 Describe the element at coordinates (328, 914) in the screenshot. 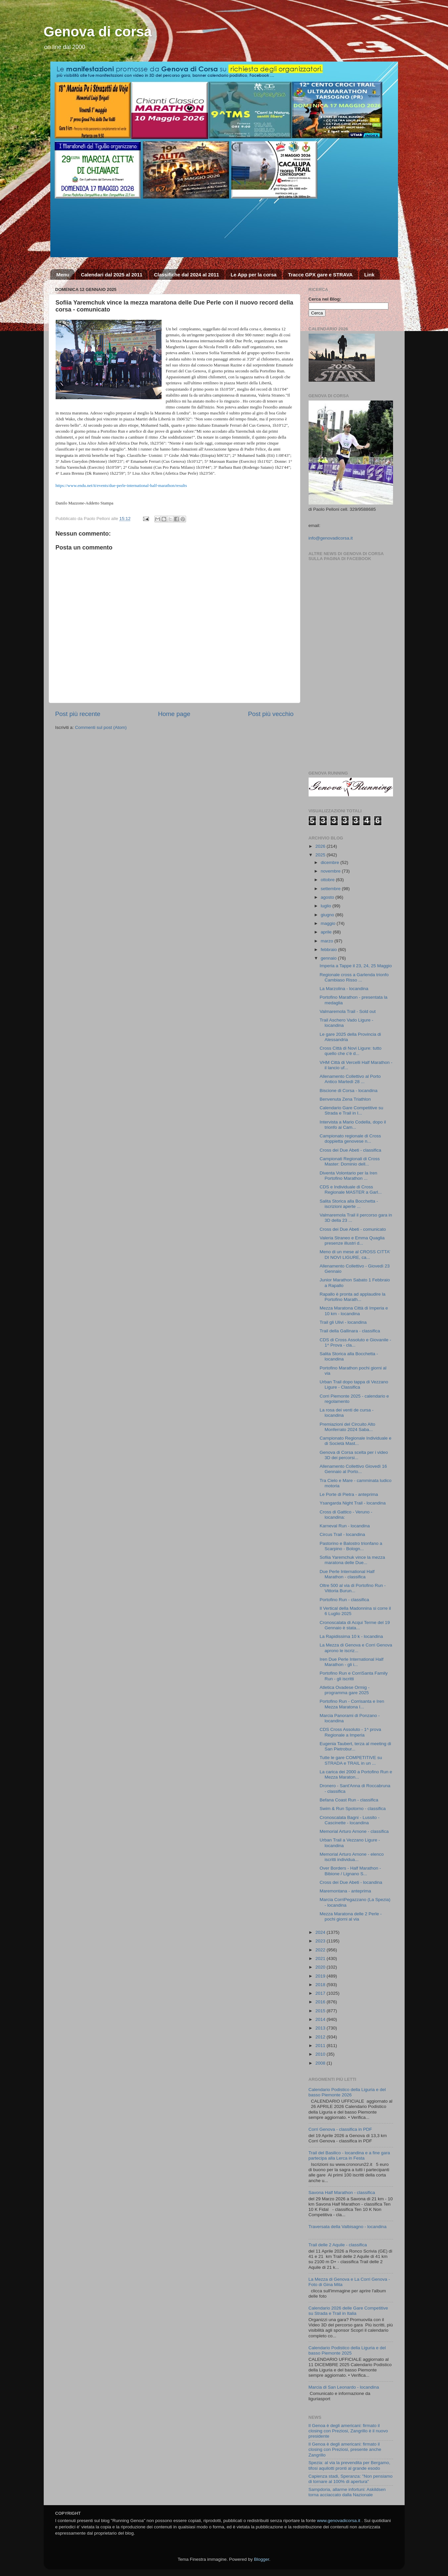

I see `giugno` at that location.